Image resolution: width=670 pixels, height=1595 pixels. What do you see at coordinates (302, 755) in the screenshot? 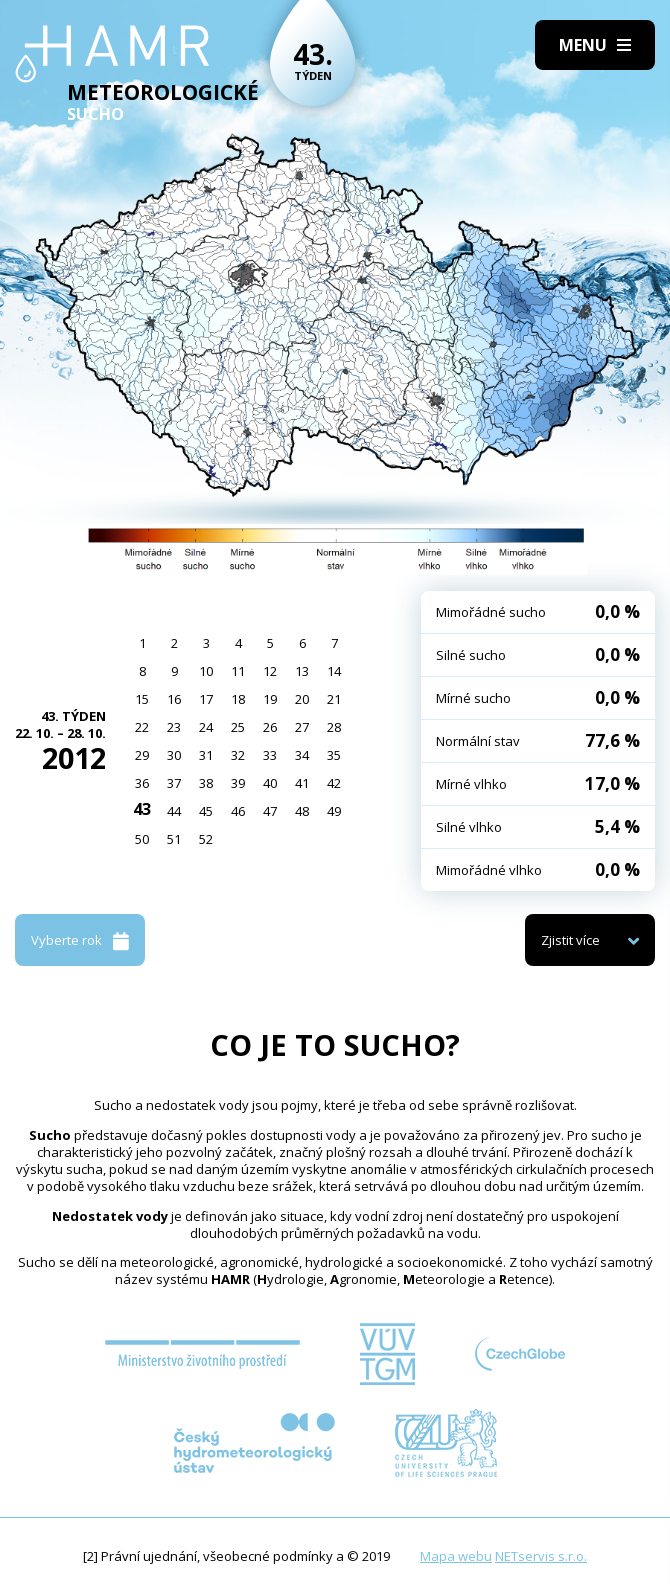
I see `34` at bounding box center [302, 755].